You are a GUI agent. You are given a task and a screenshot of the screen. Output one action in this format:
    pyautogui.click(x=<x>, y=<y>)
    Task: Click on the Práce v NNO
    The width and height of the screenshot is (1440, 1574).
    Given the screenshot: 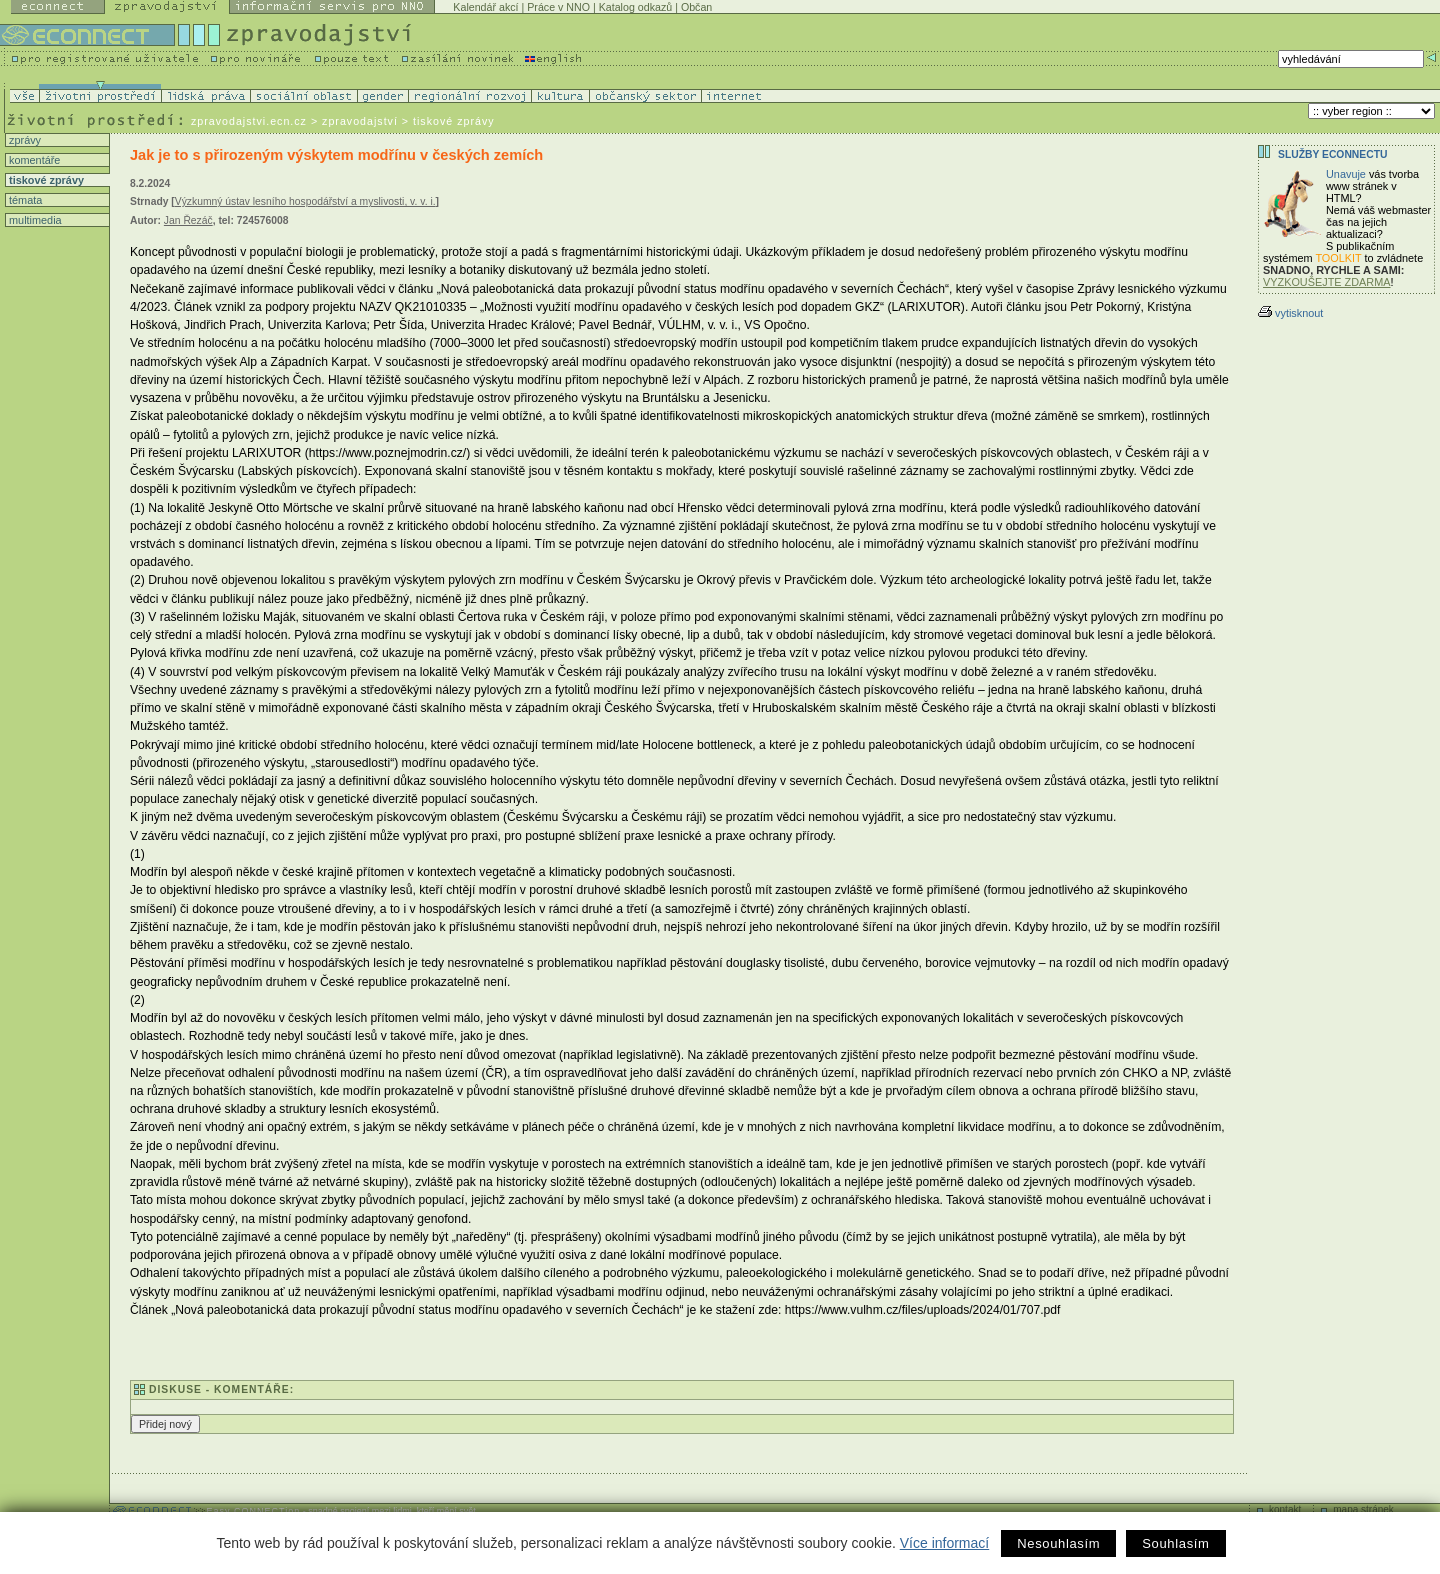 What is the action you would take?
    pyautogui.click(x=558, y=7)
    